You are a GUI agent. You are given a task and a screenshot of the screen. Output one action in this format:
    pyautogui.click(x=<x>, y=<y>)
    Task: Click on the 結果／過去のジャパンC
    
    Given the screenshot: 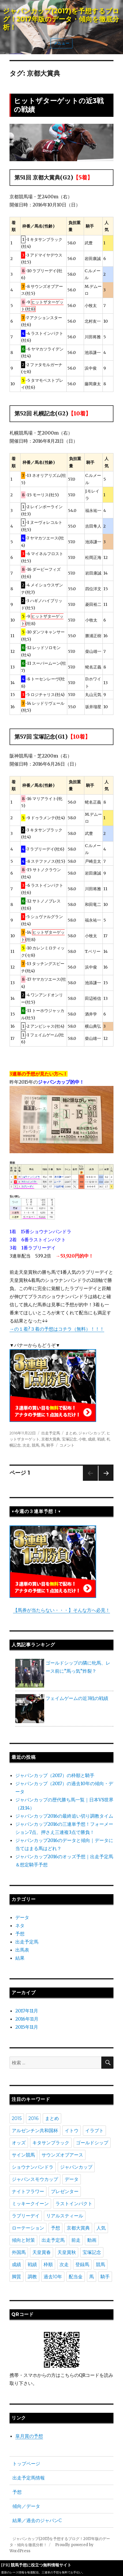 What is the action you would take?
    pyautogui.click(x=37, y=2520)
    